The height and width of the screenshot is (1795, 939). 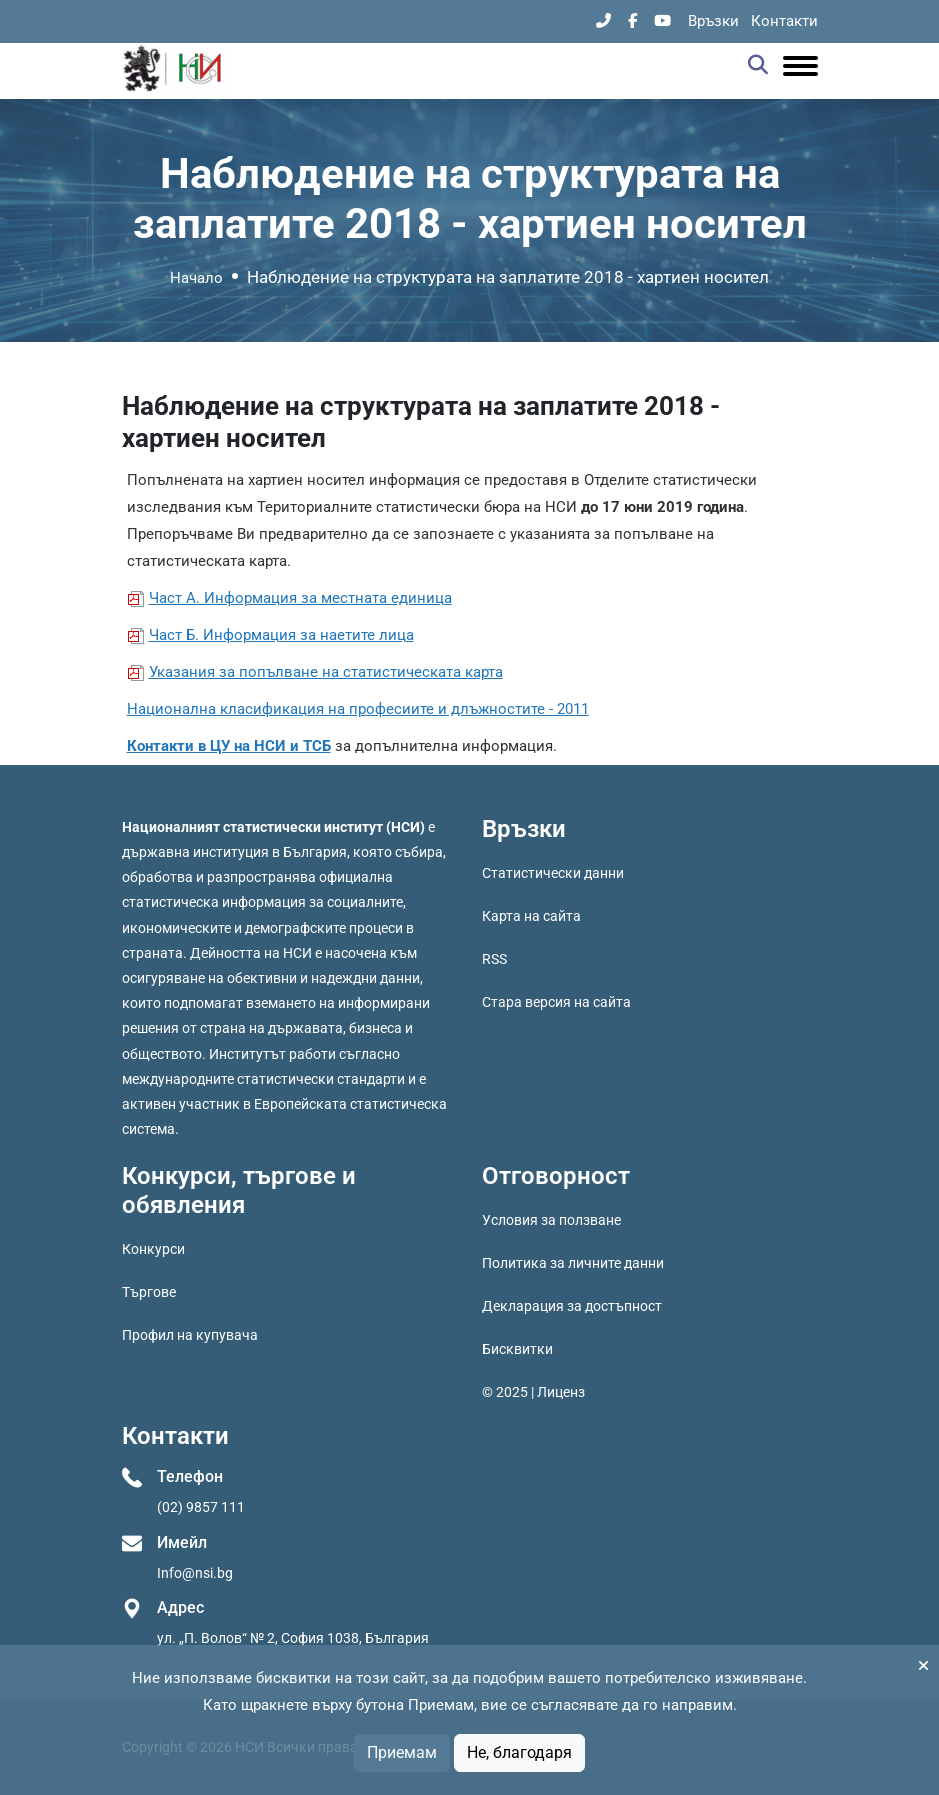 What do you see at coordinates (195, 1573) in the screenshot?
I see `Info@nsi.bg` at bounding box center [195, 1573].